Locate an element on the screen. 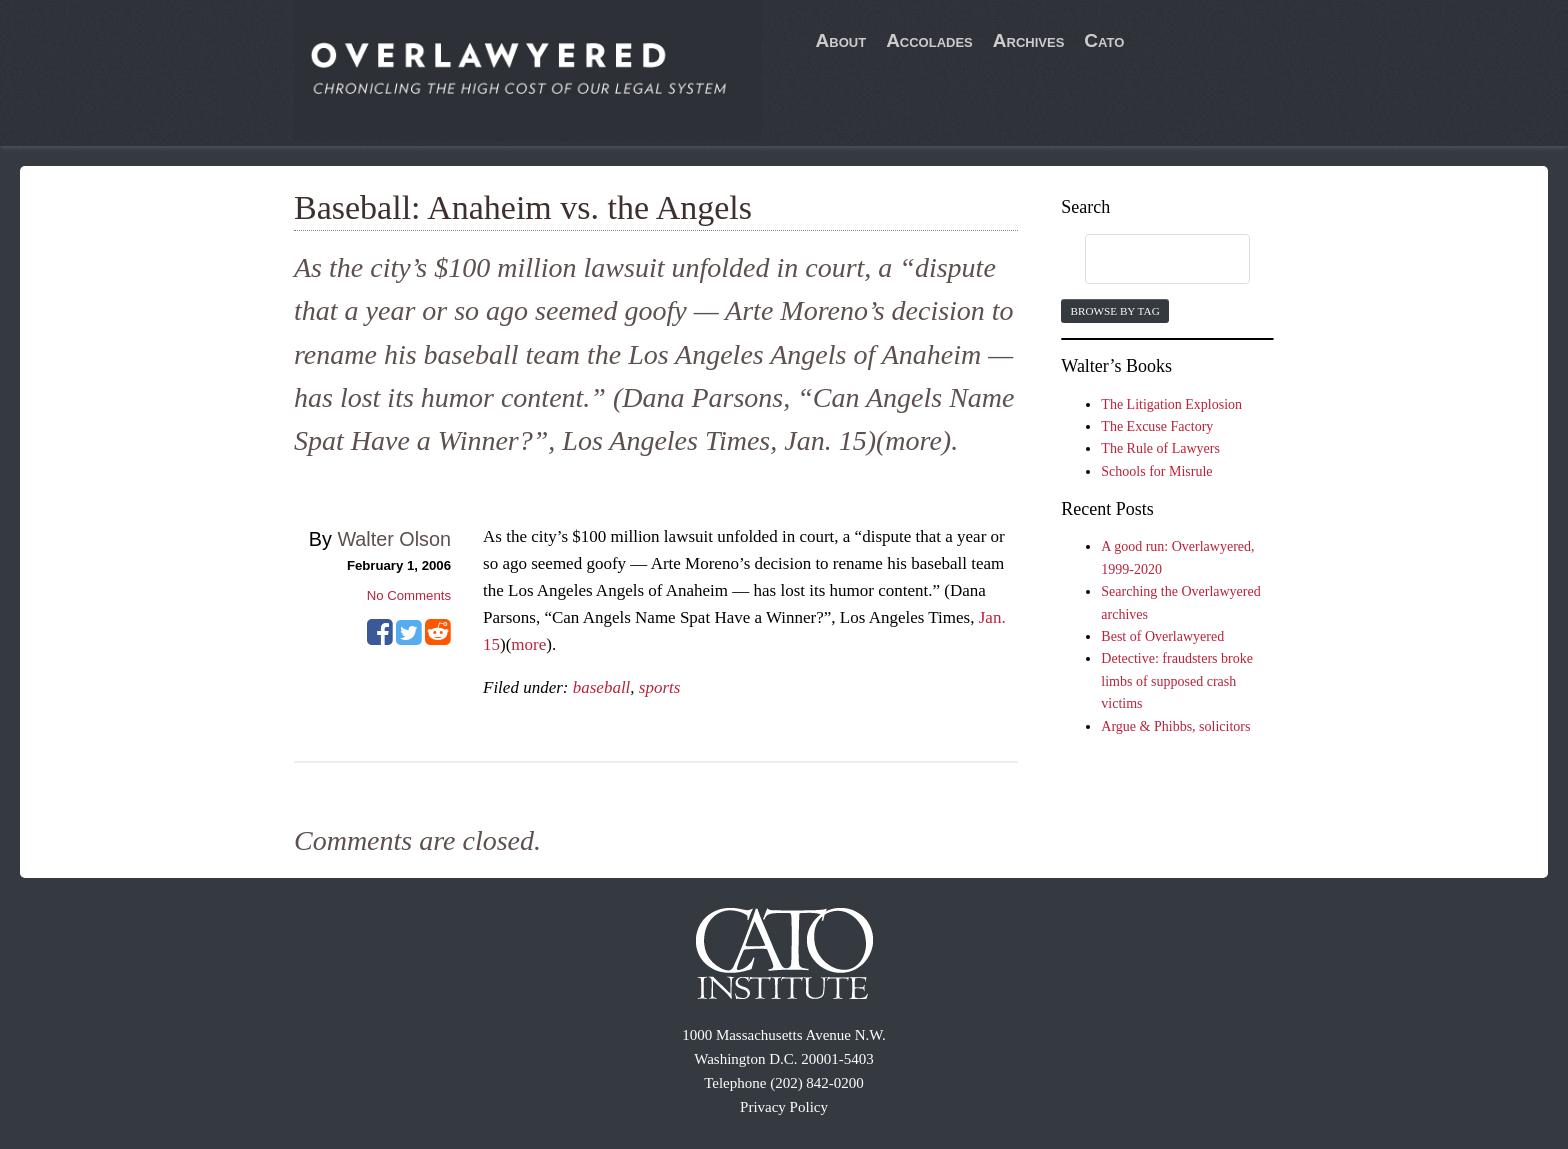  baseball is located at coordinates (602, 687).